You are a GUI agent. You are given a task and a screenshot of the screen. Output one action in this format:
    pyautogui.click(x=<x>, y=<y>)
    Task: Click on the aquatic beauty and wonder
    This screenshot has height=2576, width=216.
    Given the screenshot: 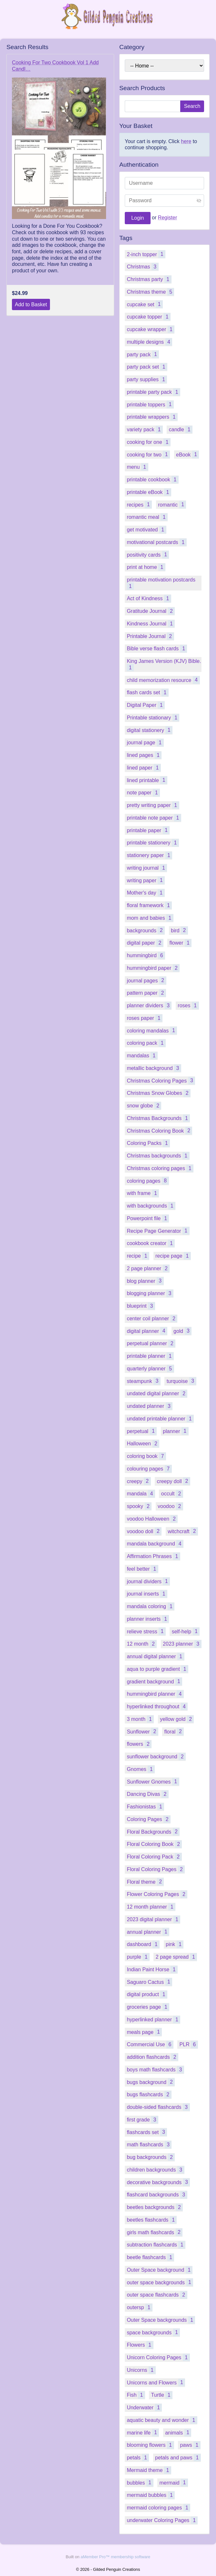 What is the action you would take?
    pyautogui.click(x=162, y=2420)
    